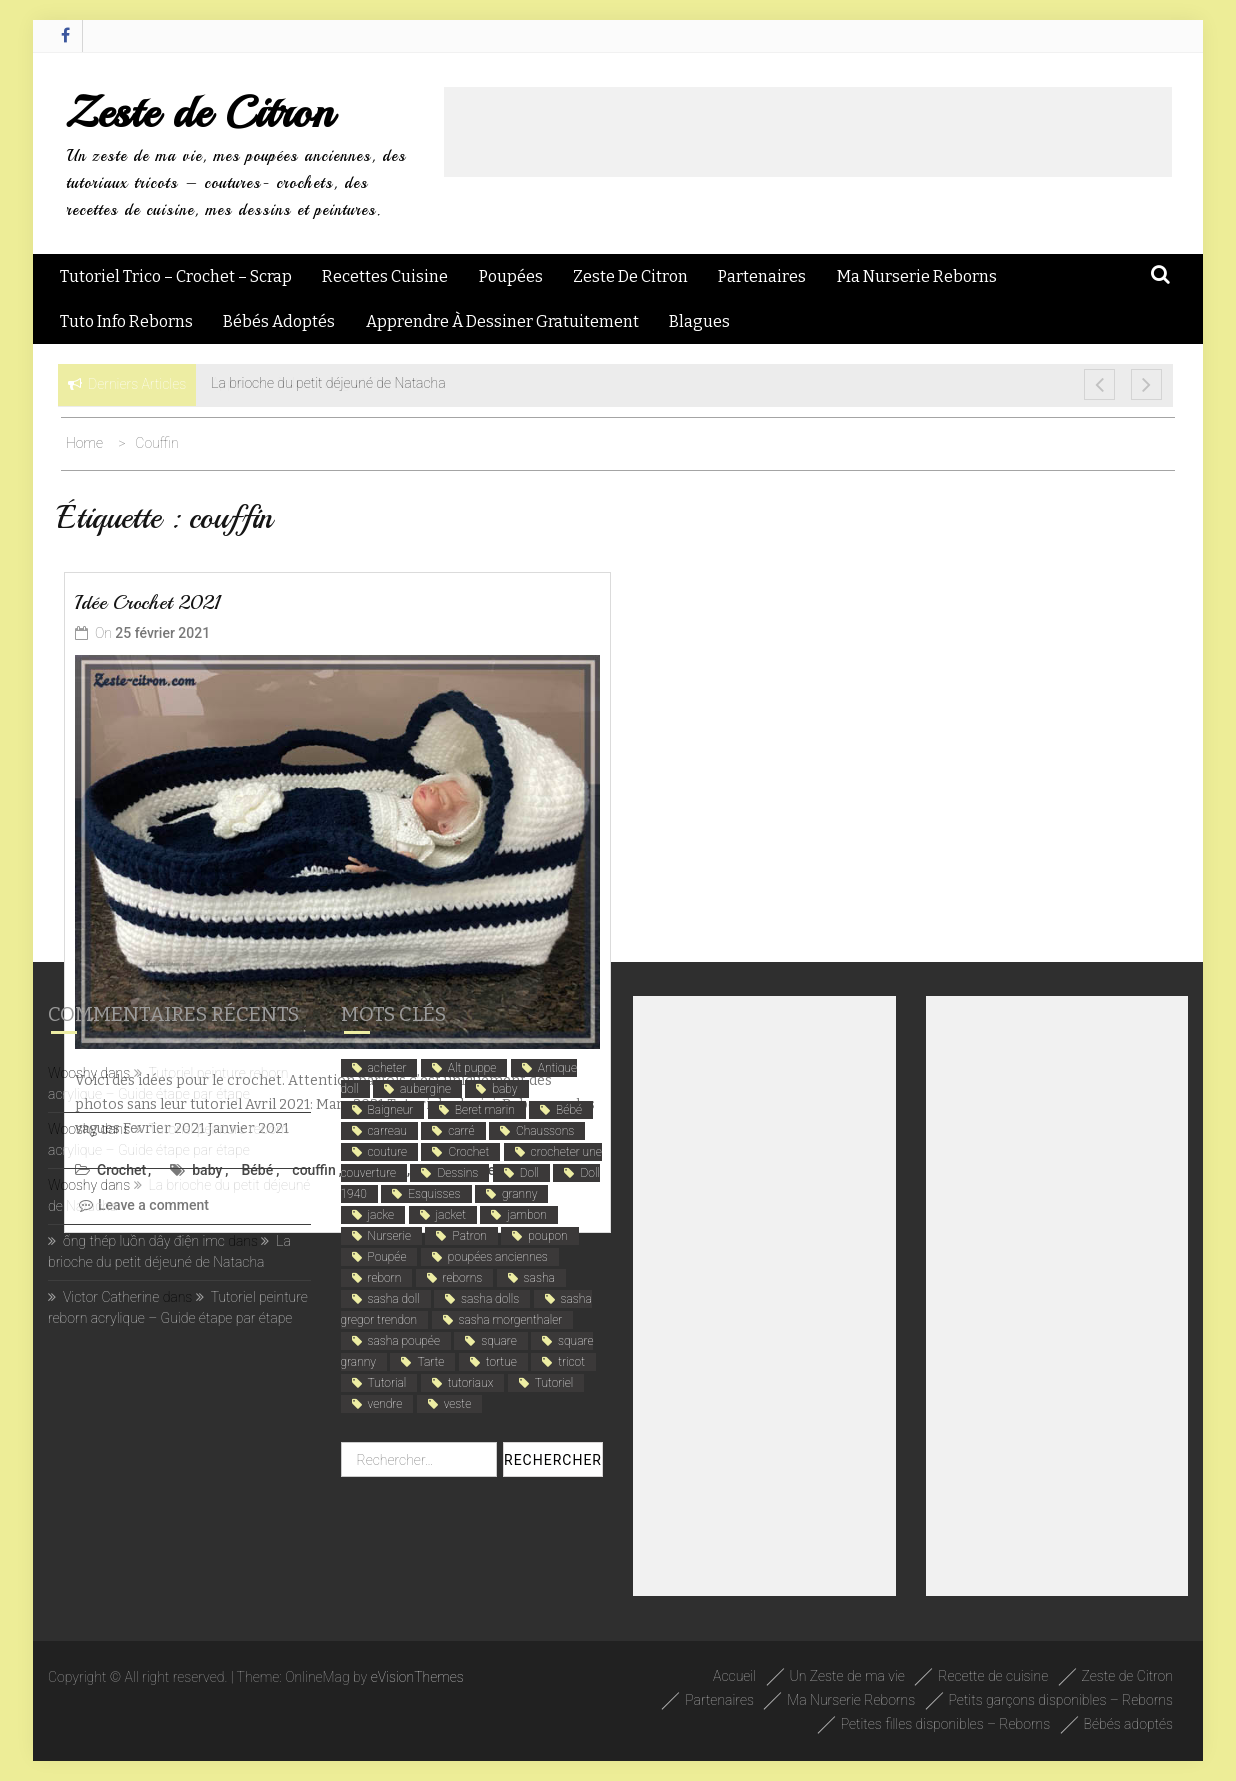 The height and width of the screenshot is (1781, 1236). What do you see at coordinates (463, 1278) in the screenshot?
I see `reborns [reborns (4 éléments)]` at bounding box center [463, 1278].